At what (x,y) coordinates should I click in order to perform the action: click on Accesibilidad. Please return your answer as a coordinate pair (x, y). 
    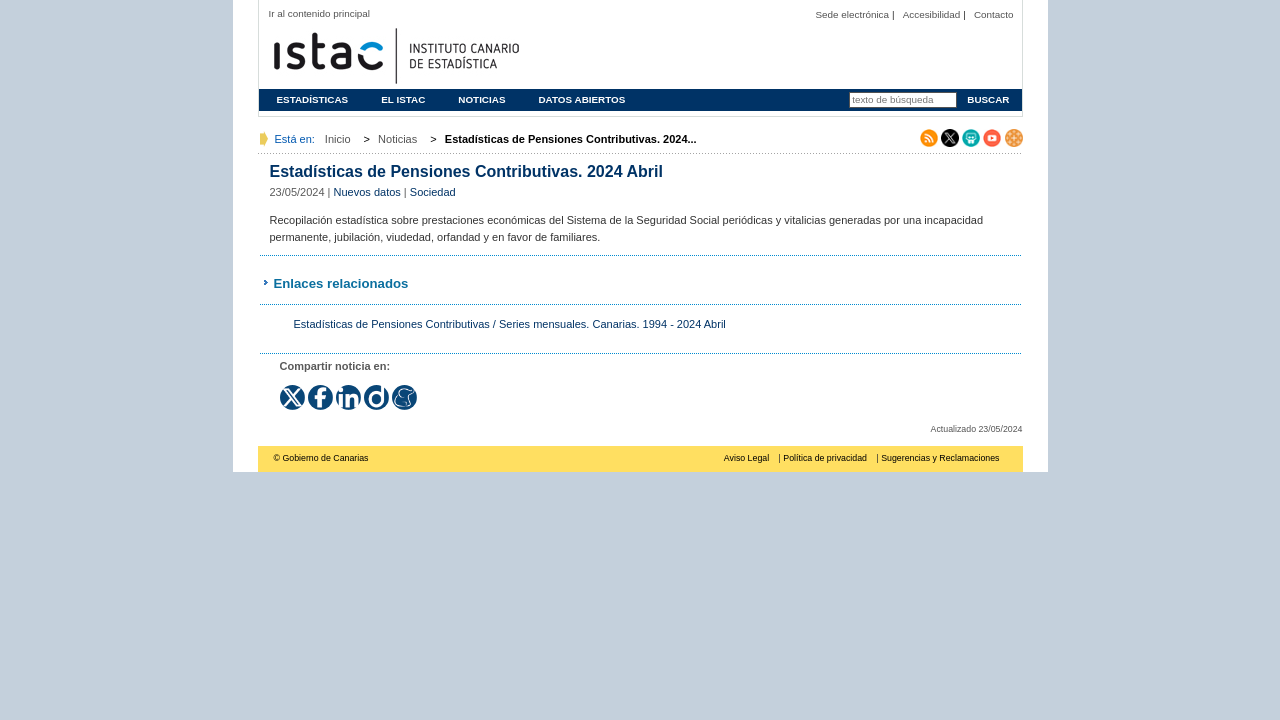
    Looking at the image, I should click on (932, 14).